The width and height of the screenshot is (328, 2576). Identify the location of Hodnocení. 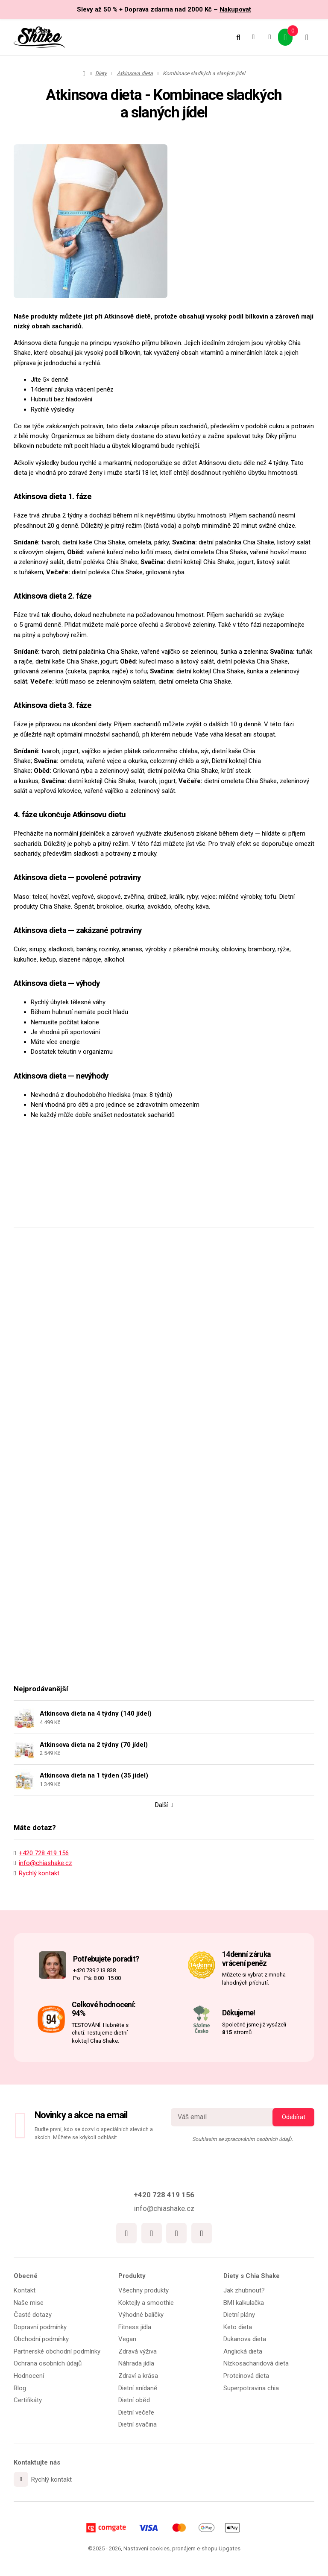
(29, 2376).